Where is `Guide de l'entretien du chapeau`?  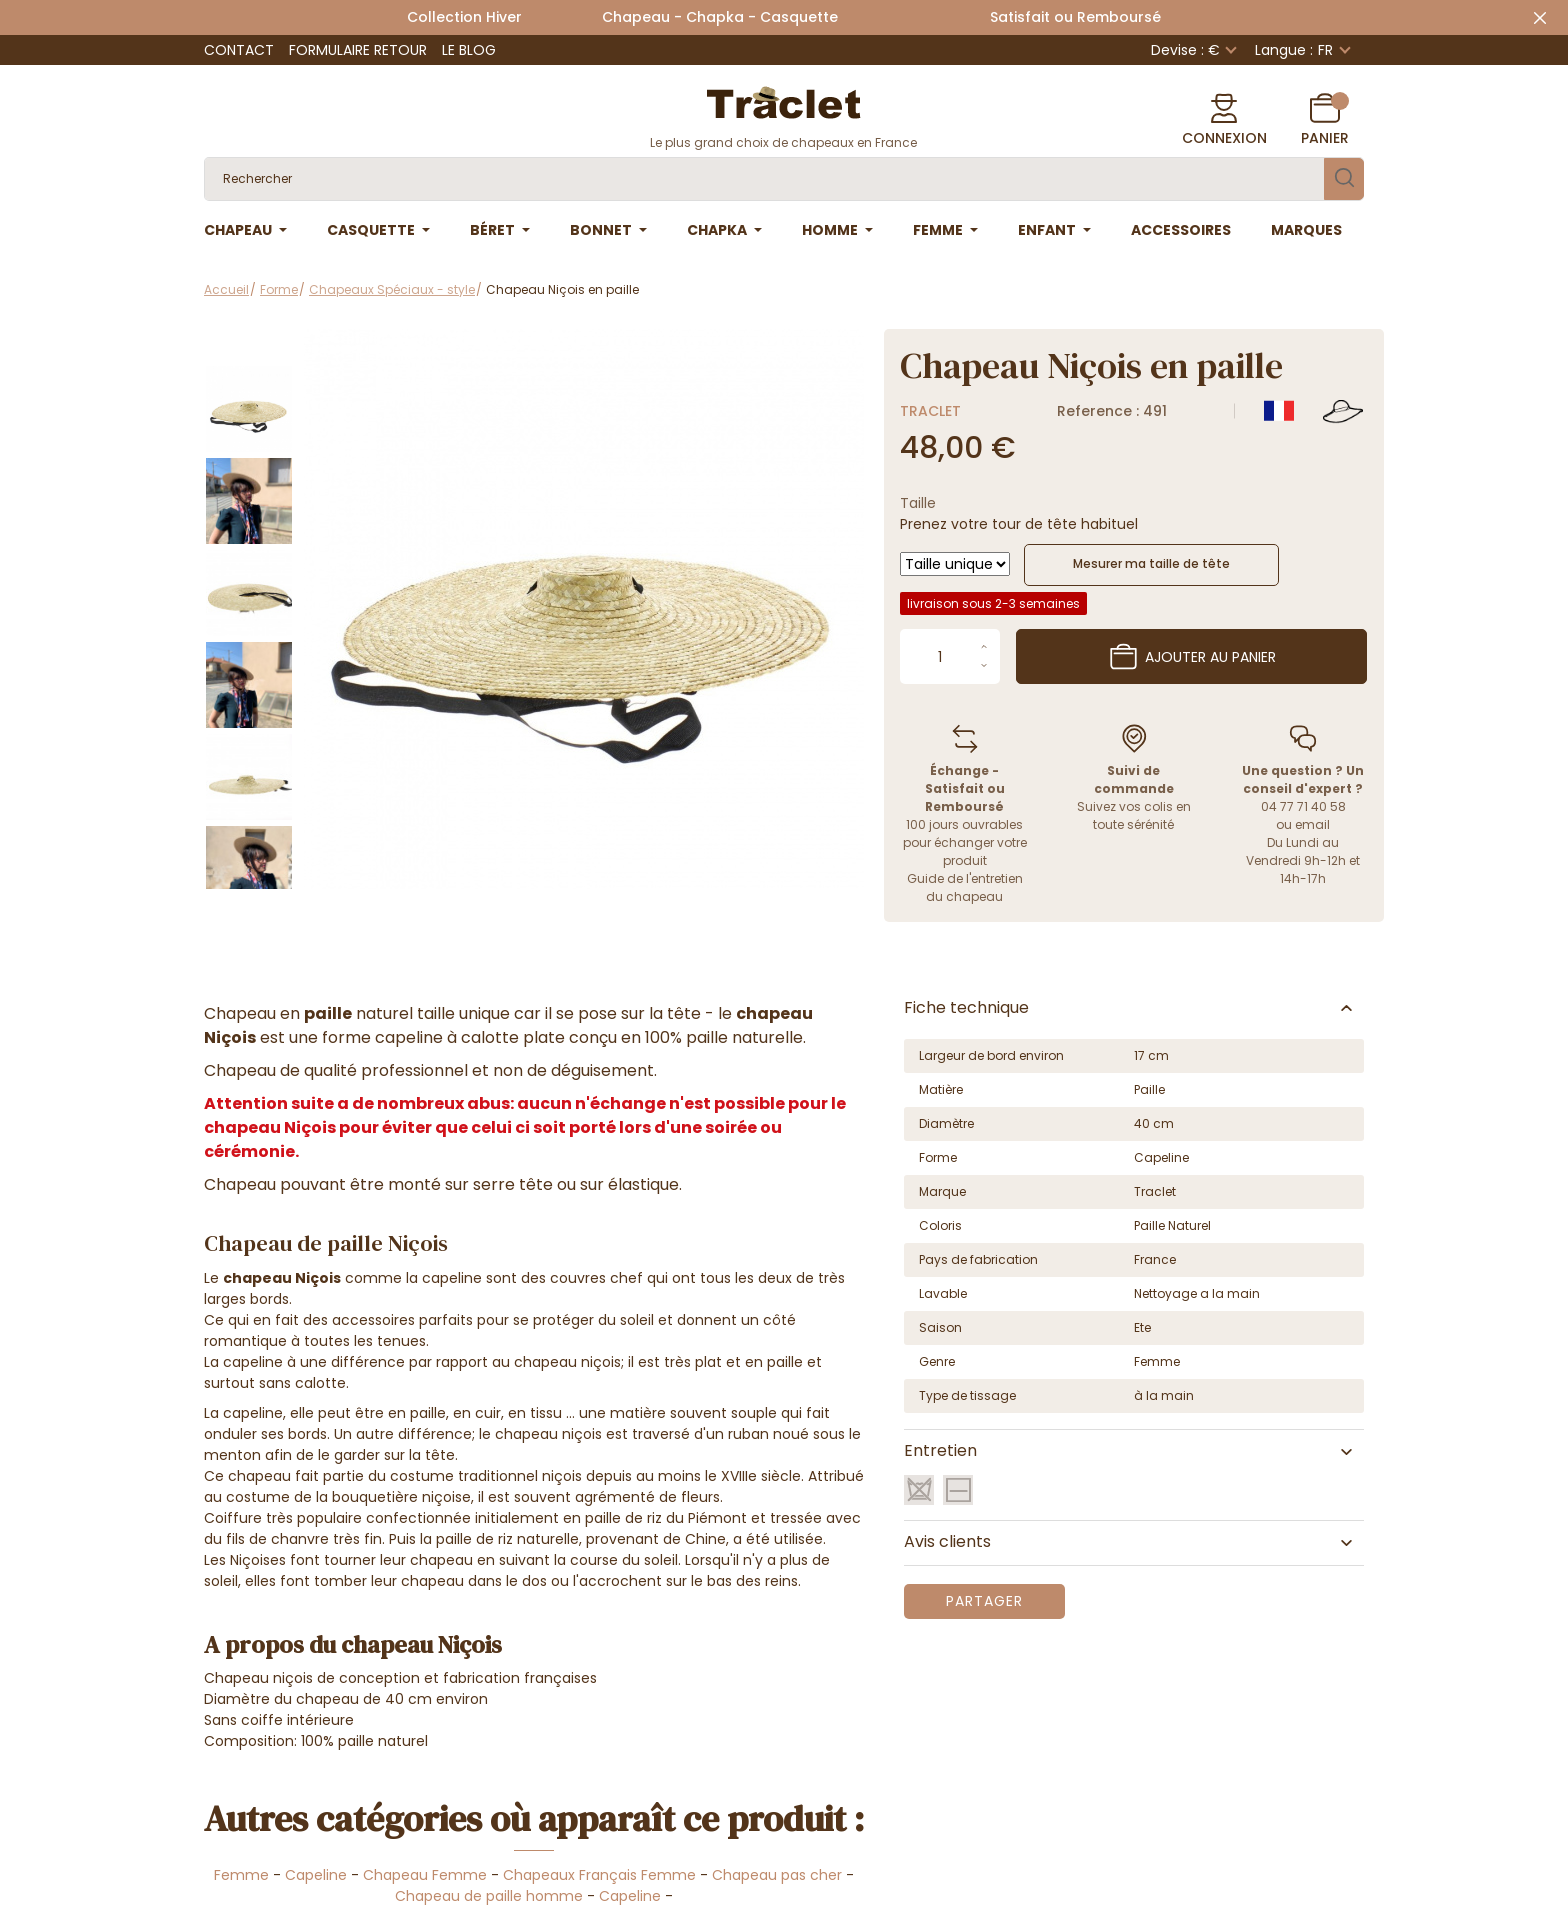
Guide de l'entretien du chapeau is located at coordinates (965, 887).